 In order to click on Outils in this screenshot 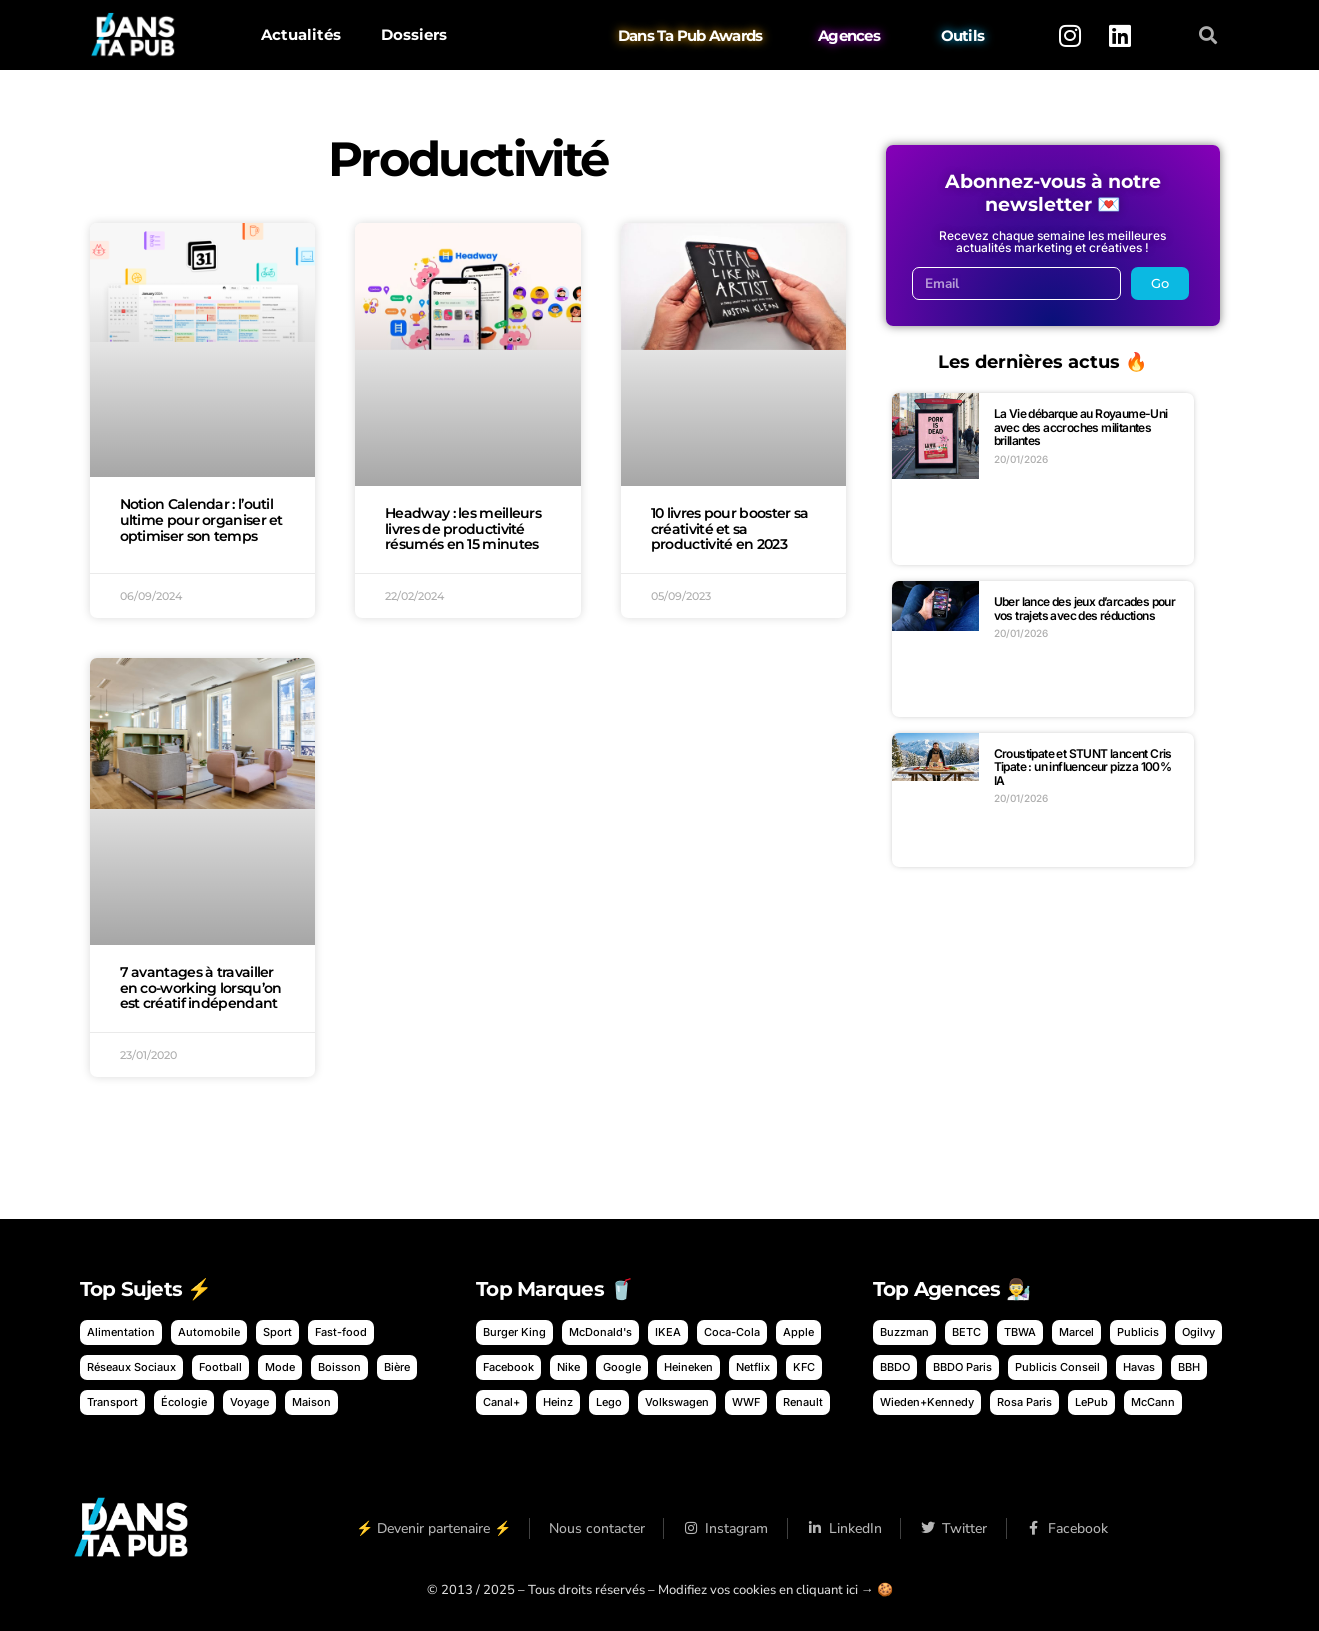, I will do `click(962, 35)`.